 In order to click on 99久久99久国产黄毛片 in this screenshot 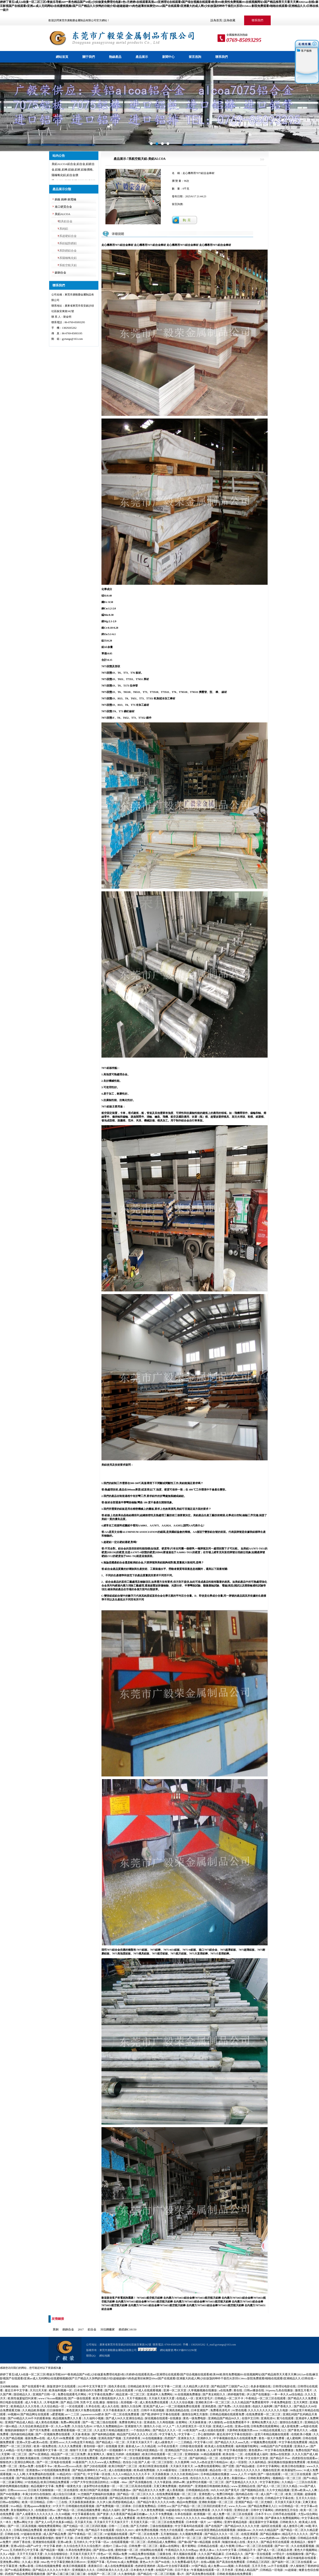, I will do `click(225, 2490)`.